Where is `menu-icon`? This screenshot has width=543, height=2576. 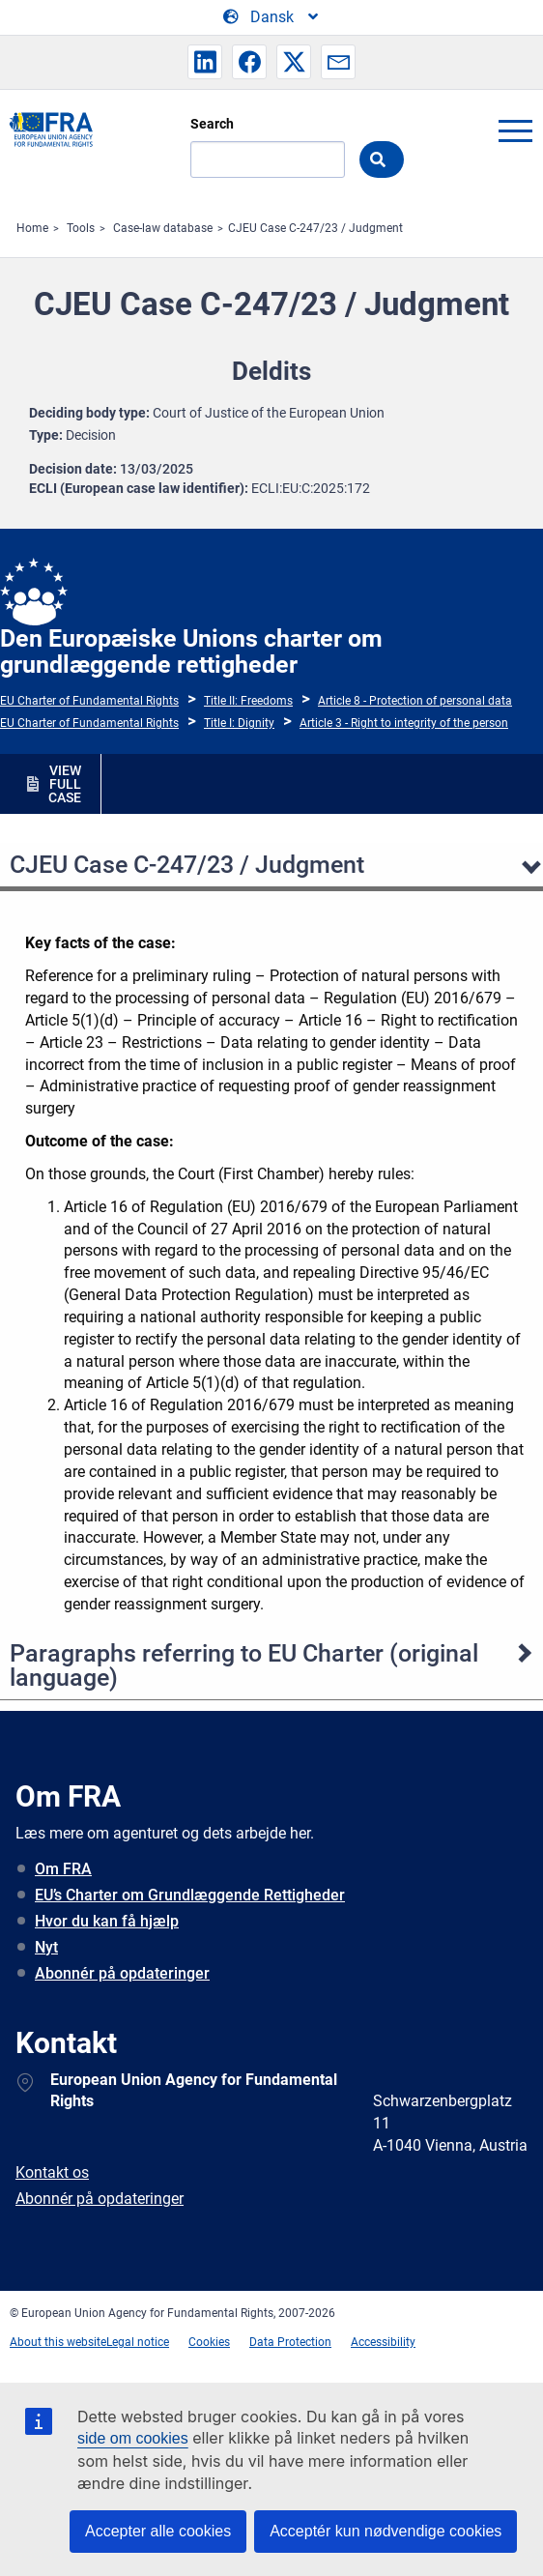 menu-icon is located at coordinates (515, 130).